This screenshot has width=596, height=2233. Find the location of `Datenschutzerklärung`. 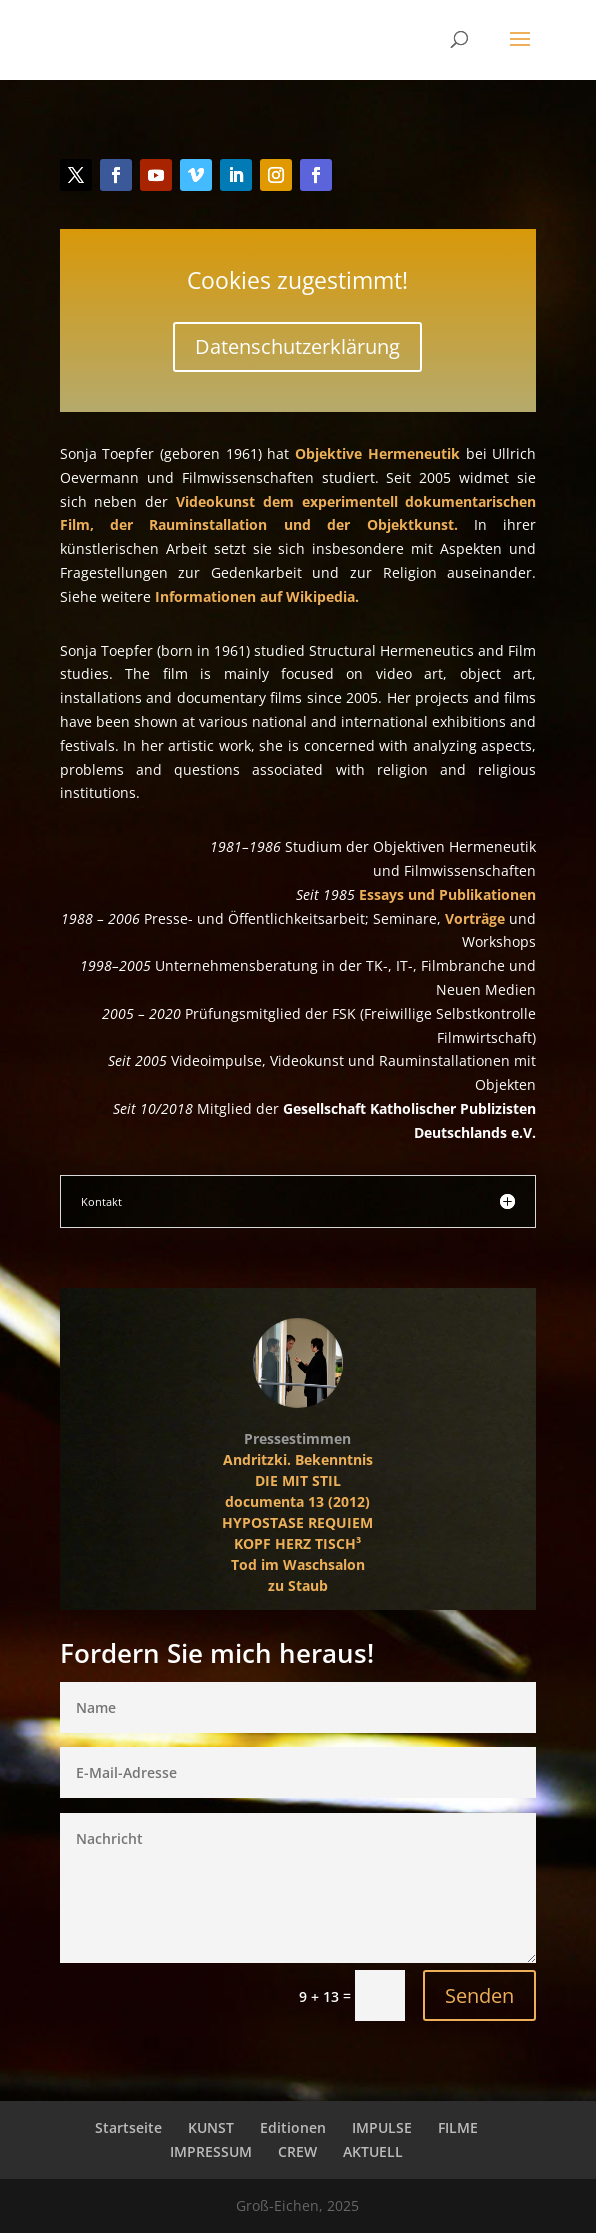

Datenschutzerklärung is located at coordinates (298, 363).